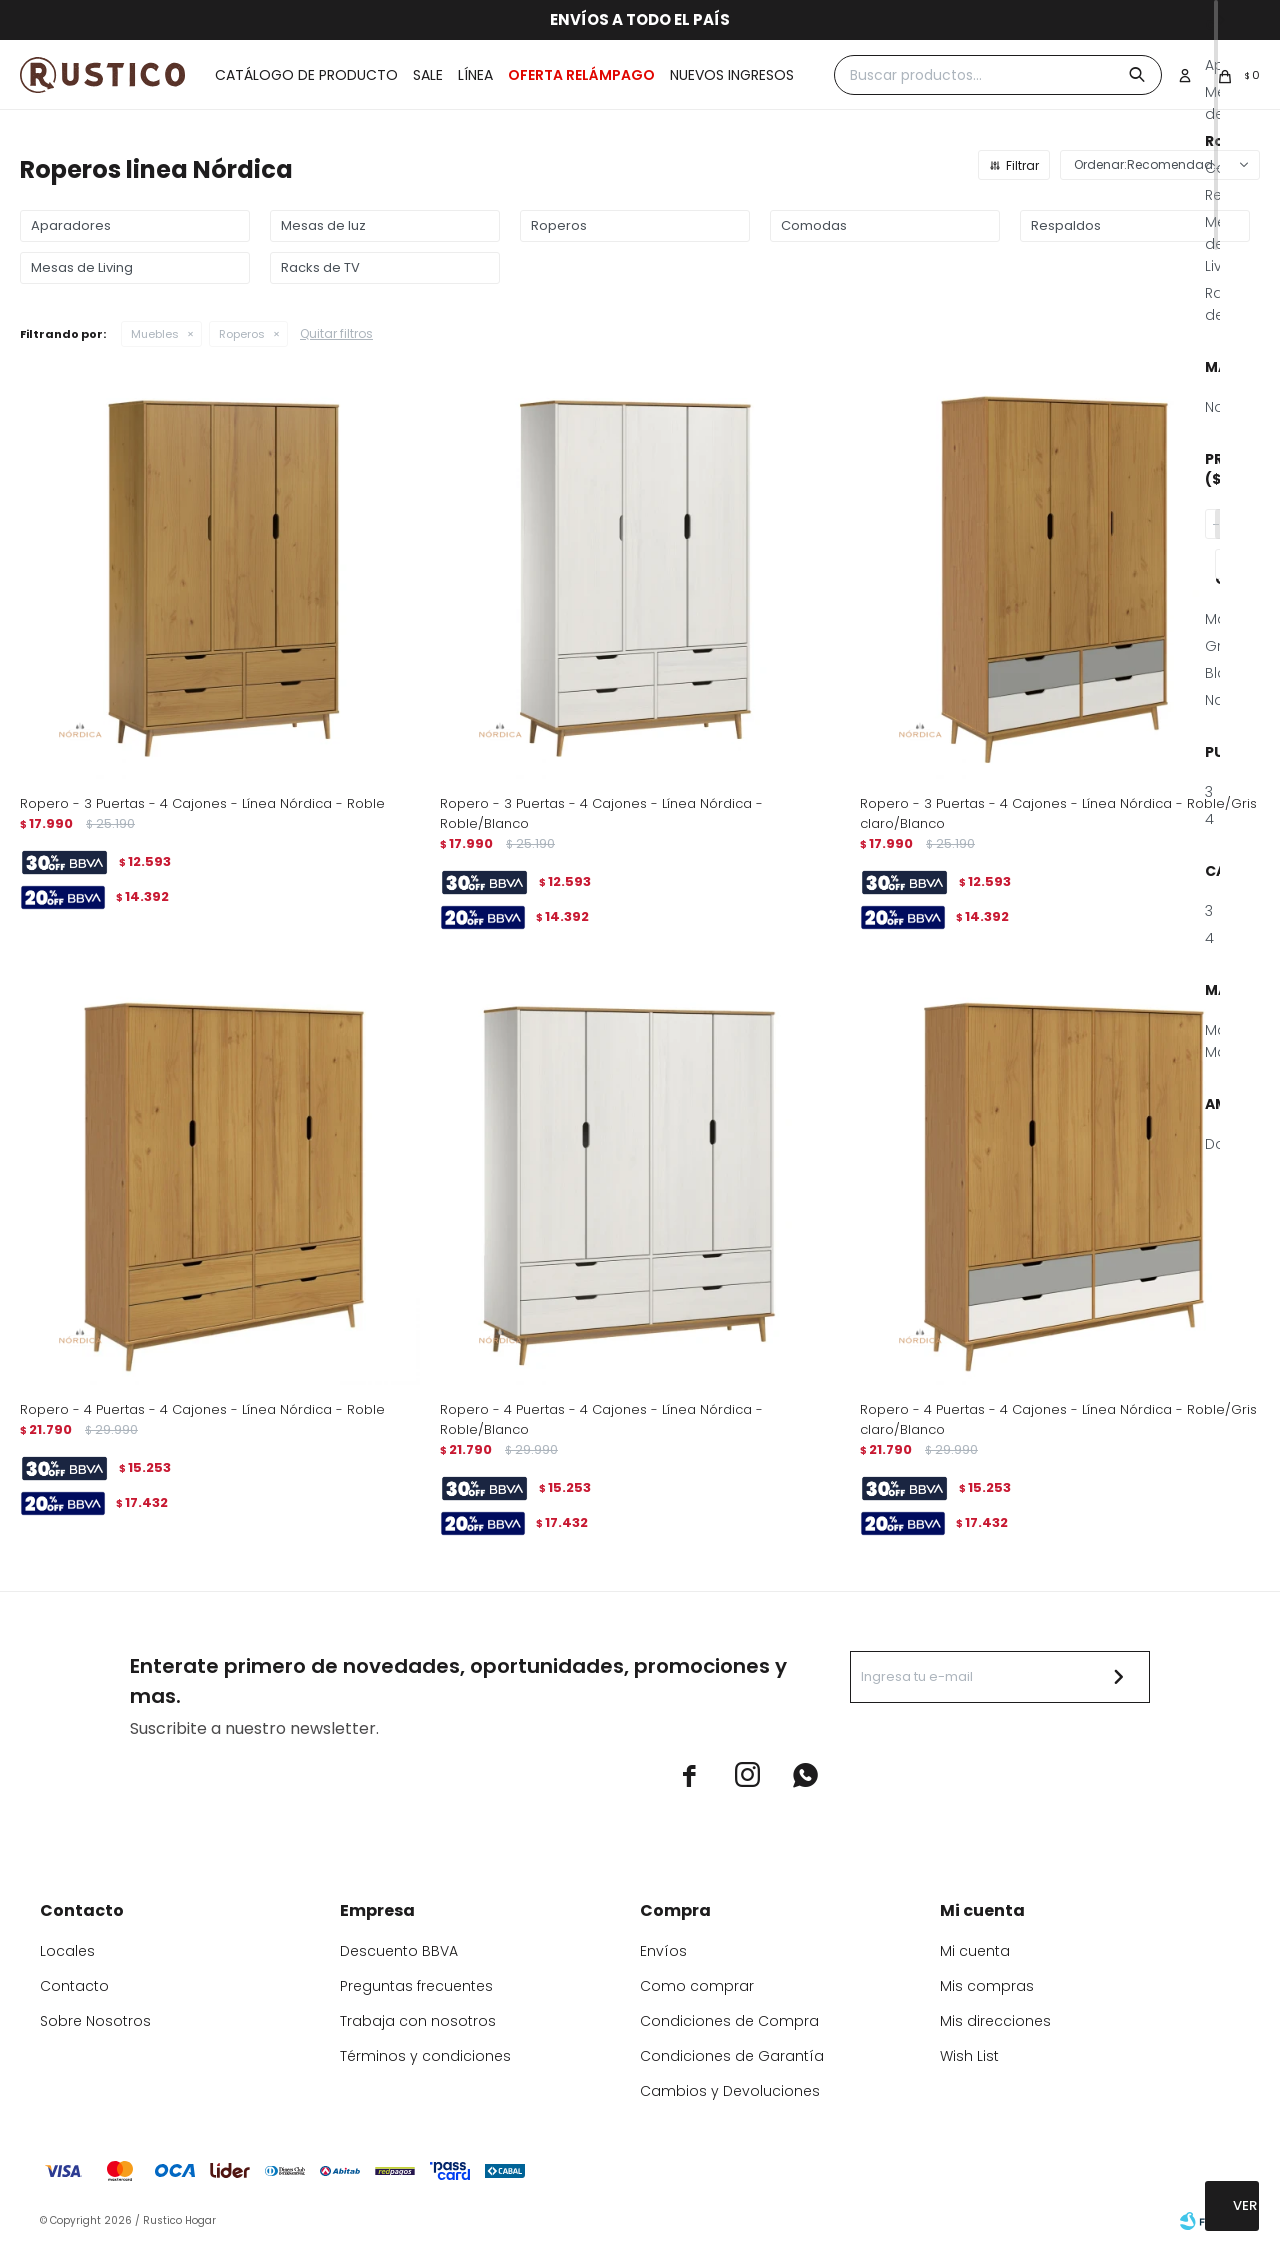 This screenshot has width=1280, height=2246. I want to click on Nuevos ingresos, so click(732, 75).